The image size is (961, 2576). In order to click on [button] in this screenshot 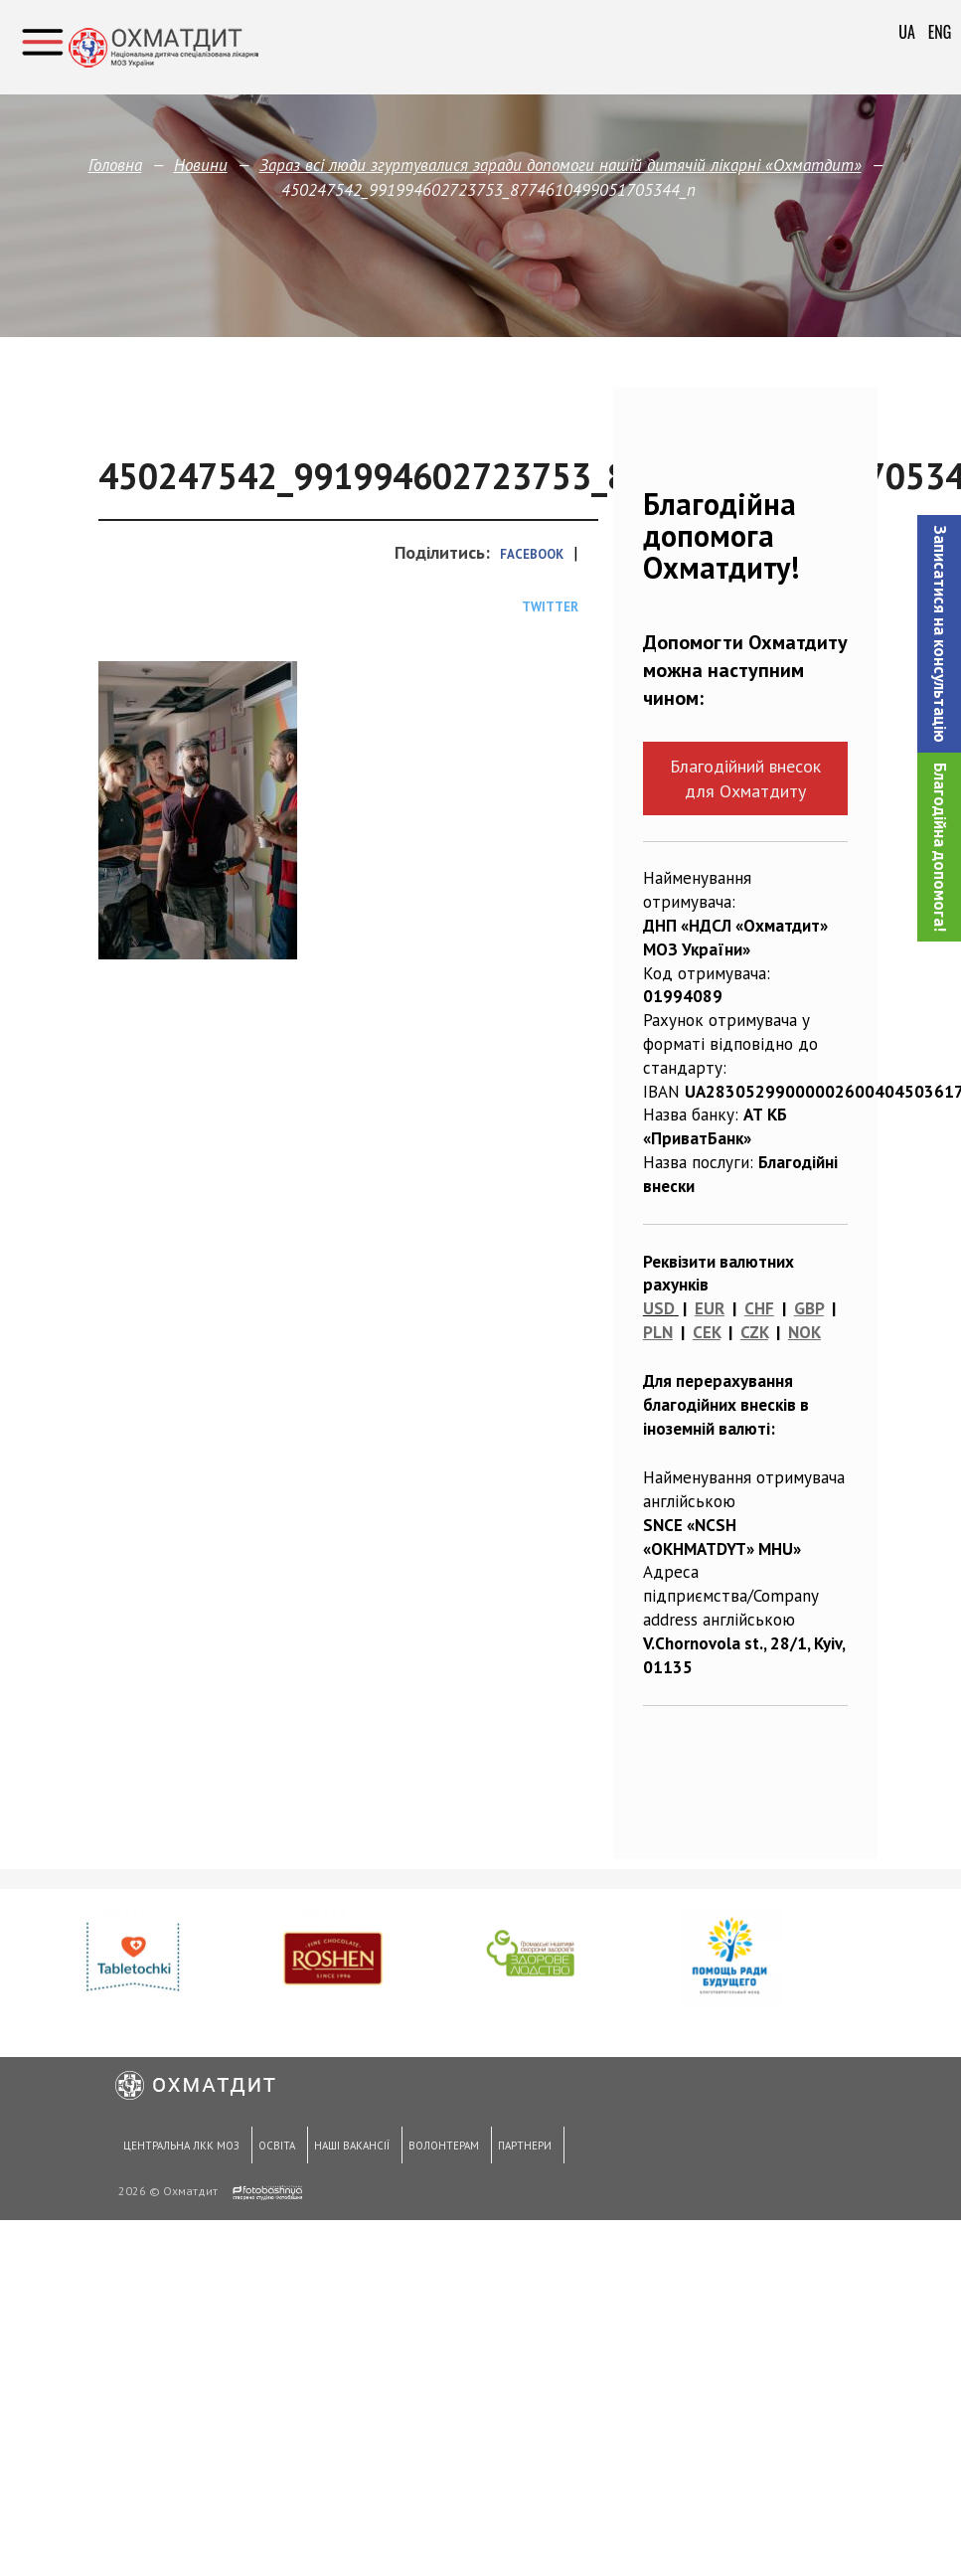, I will do `click(939, 634)`.